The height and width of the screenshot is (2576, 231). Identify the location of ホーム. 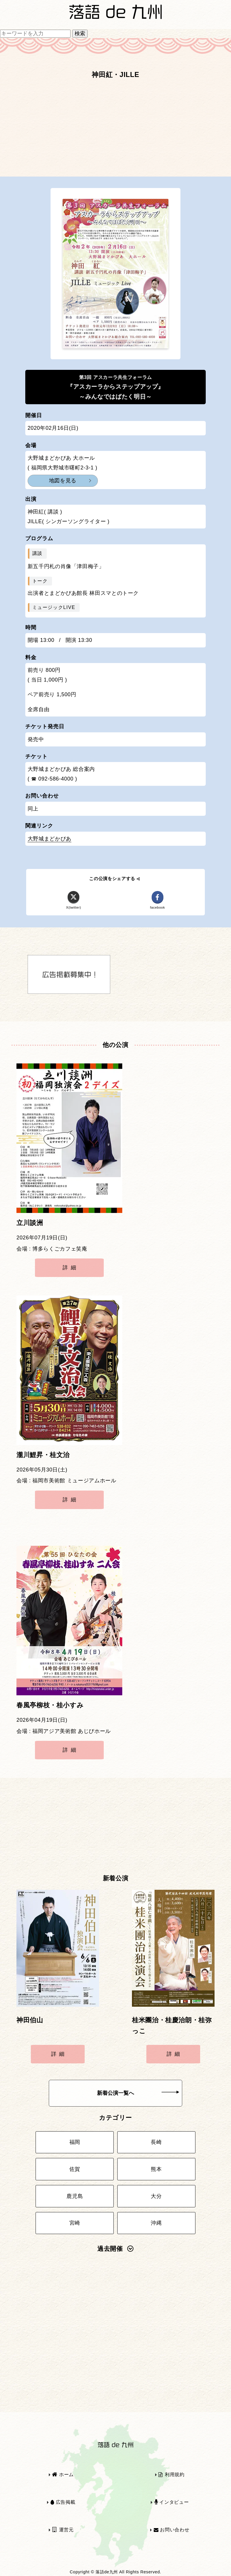
(63, 2474).